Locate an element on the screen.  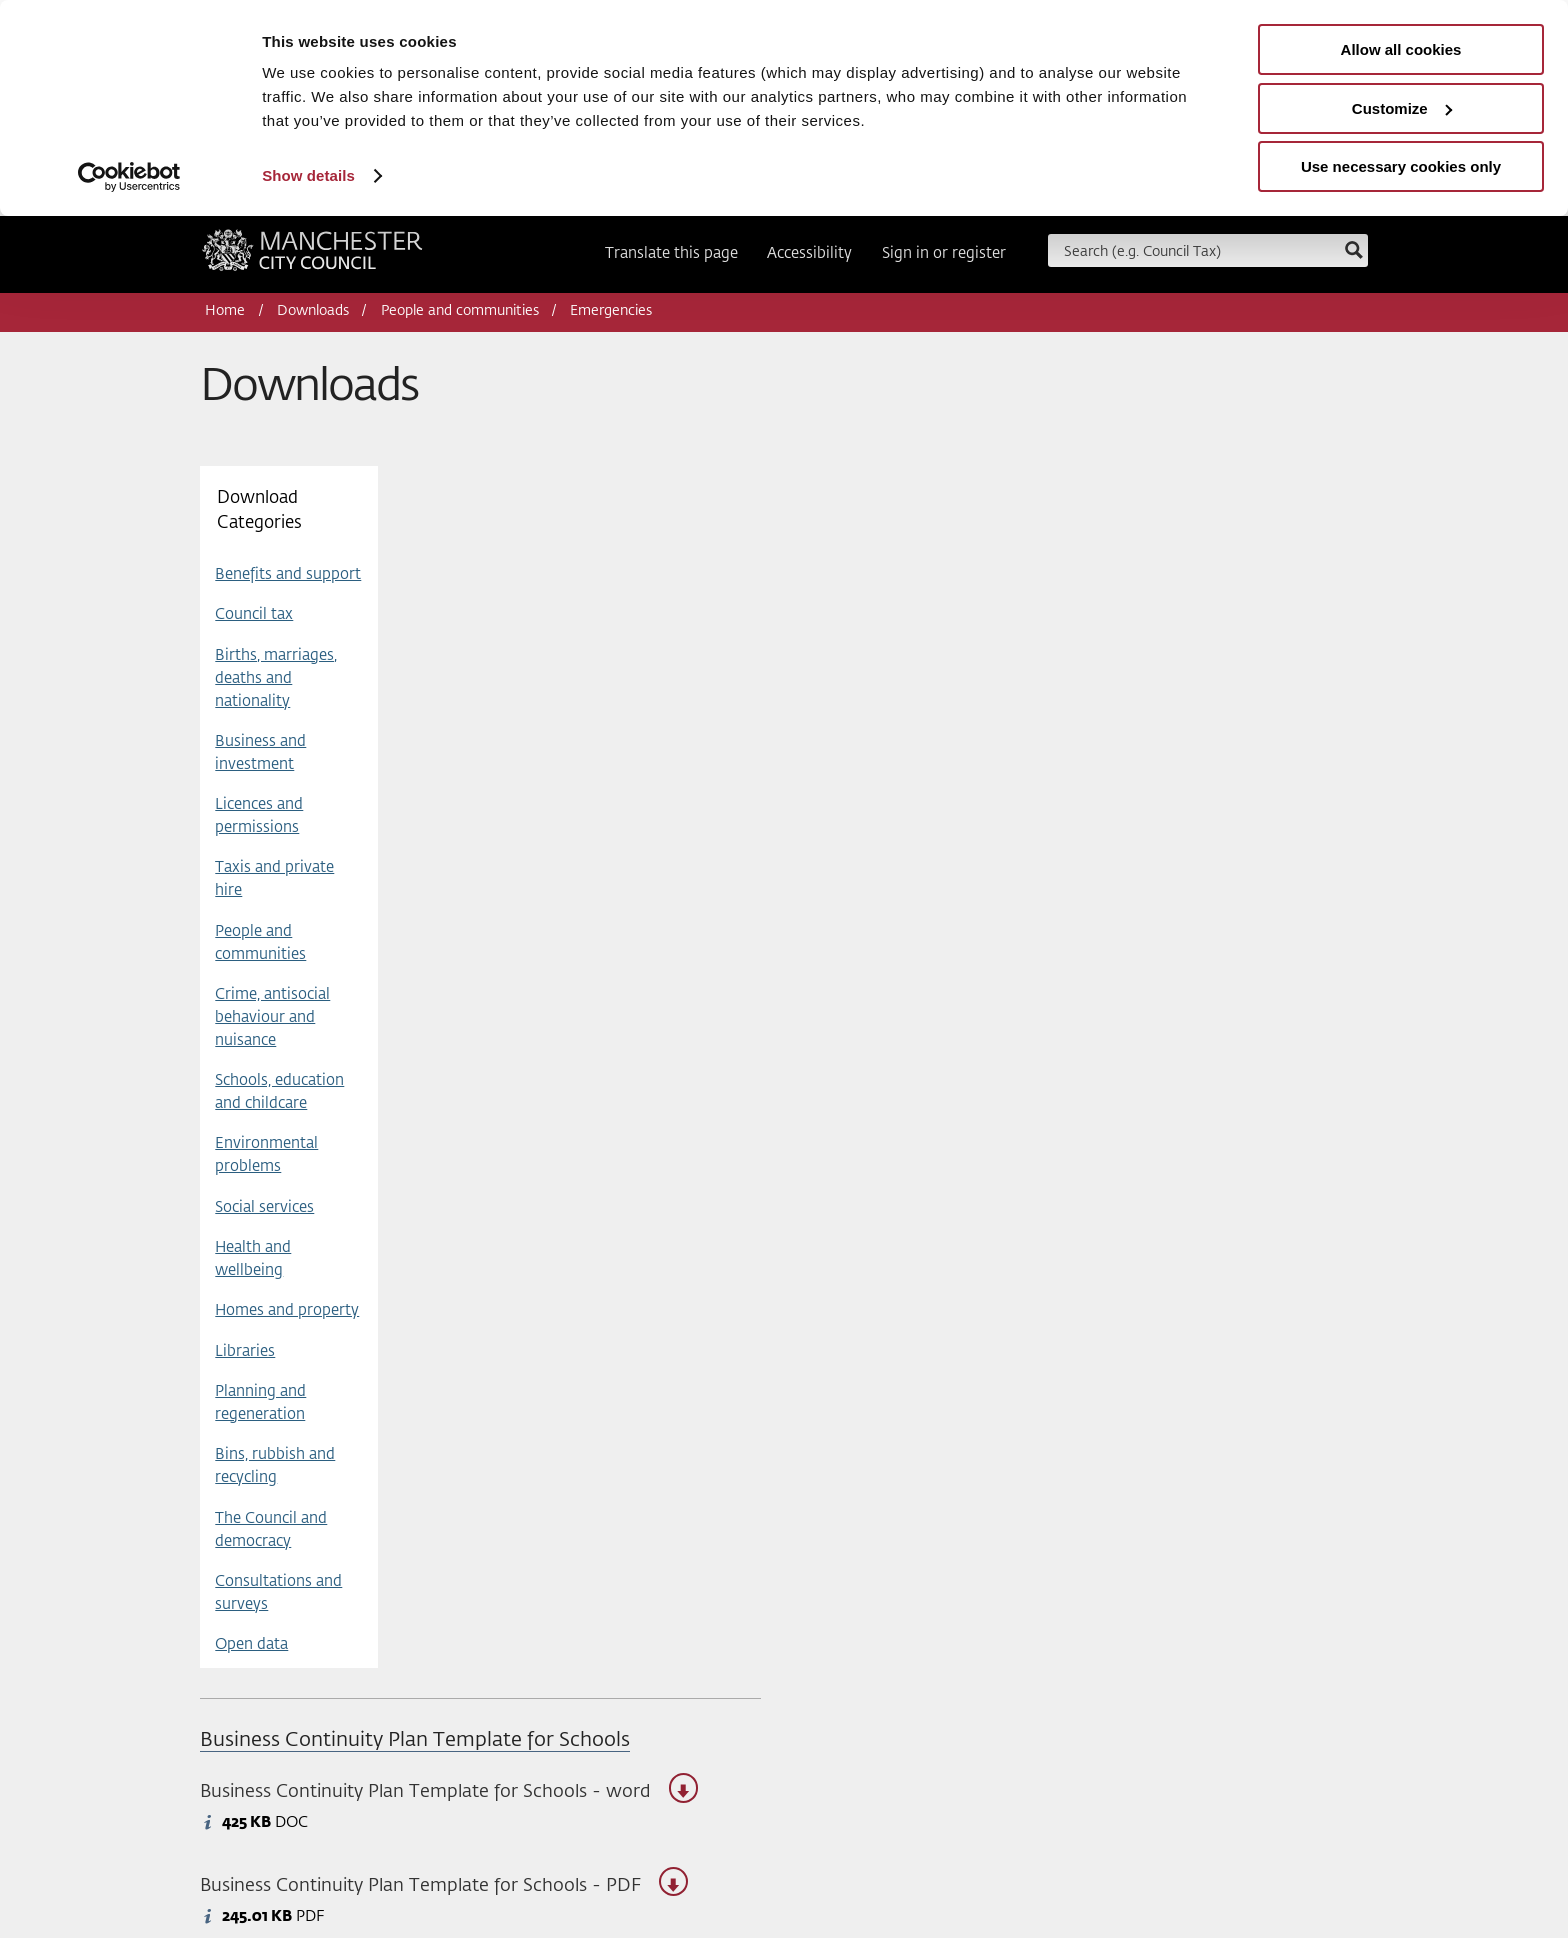
Show details is located at coordinates (308, 175).